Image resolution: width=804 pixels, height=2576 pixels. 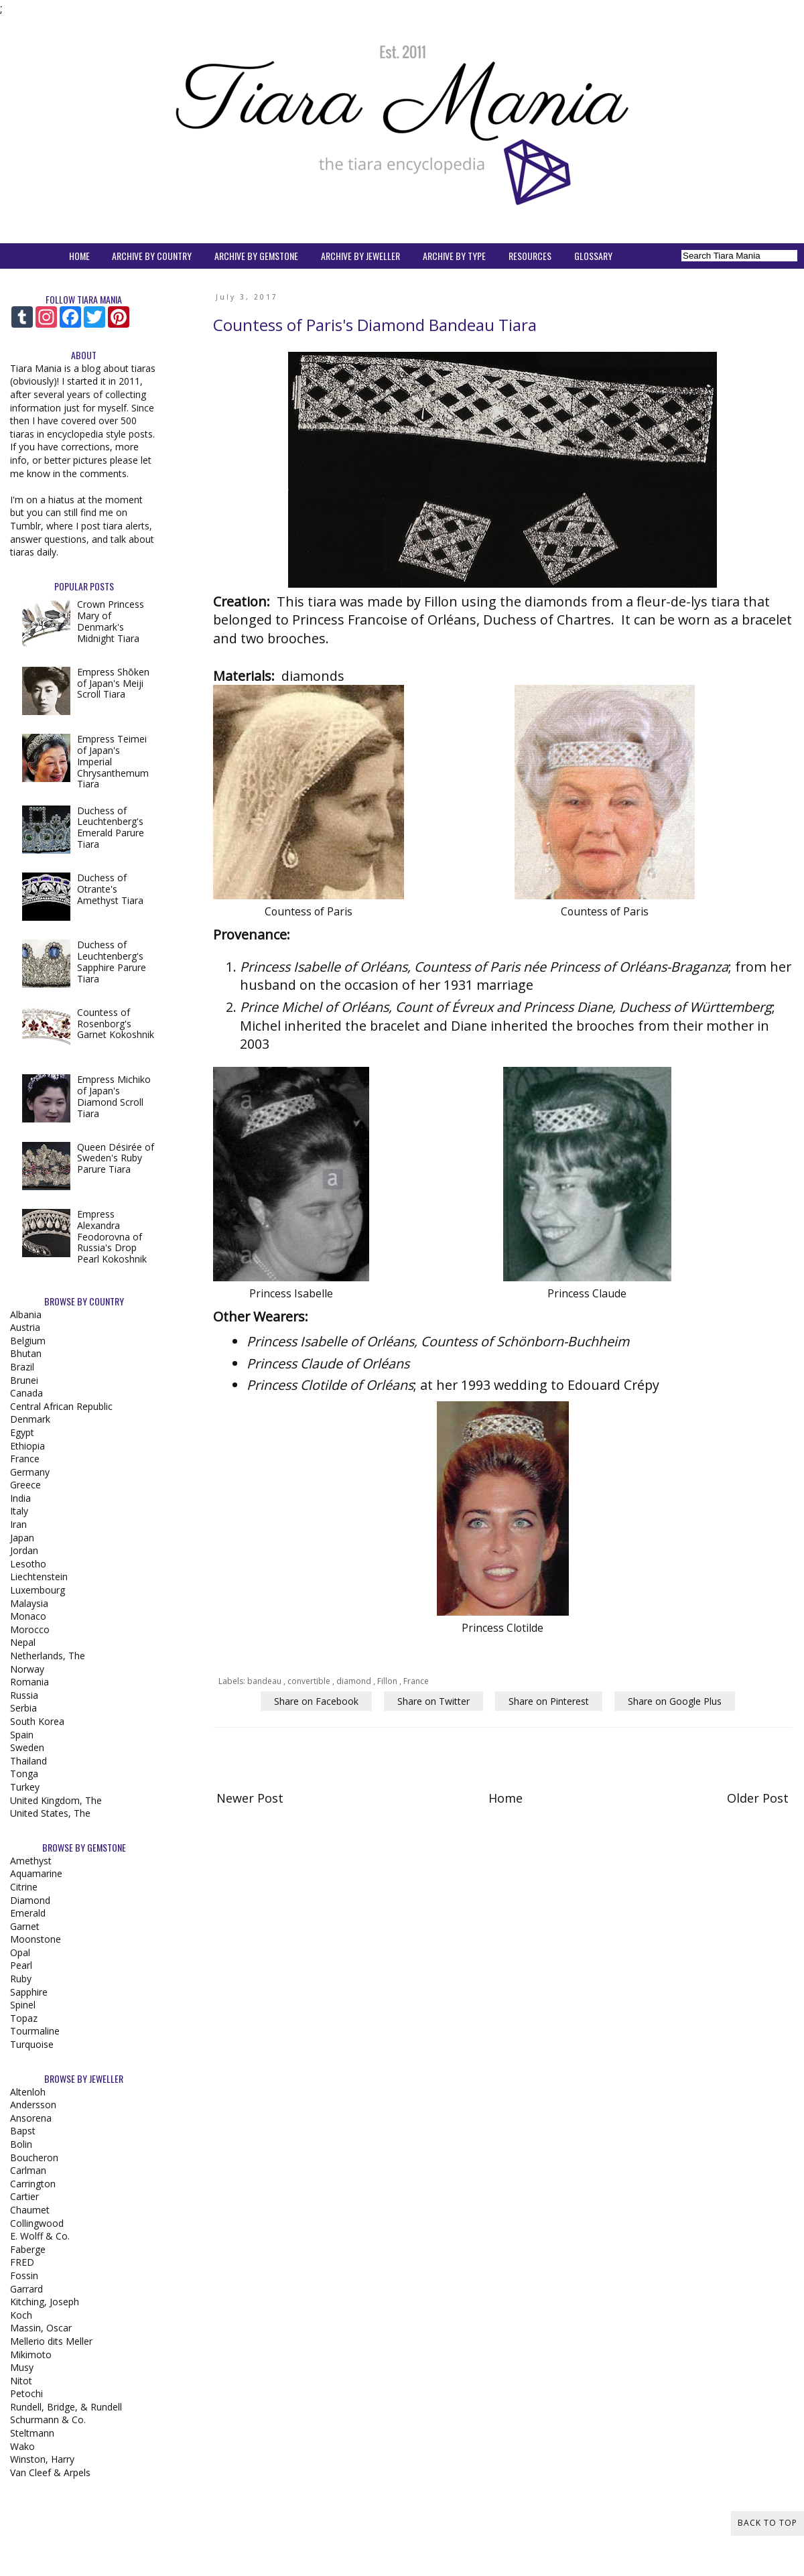 What do you see at coordinates (27, 1669) in the screenshot?
I see `Norway` at bounding box center [27, 1669].